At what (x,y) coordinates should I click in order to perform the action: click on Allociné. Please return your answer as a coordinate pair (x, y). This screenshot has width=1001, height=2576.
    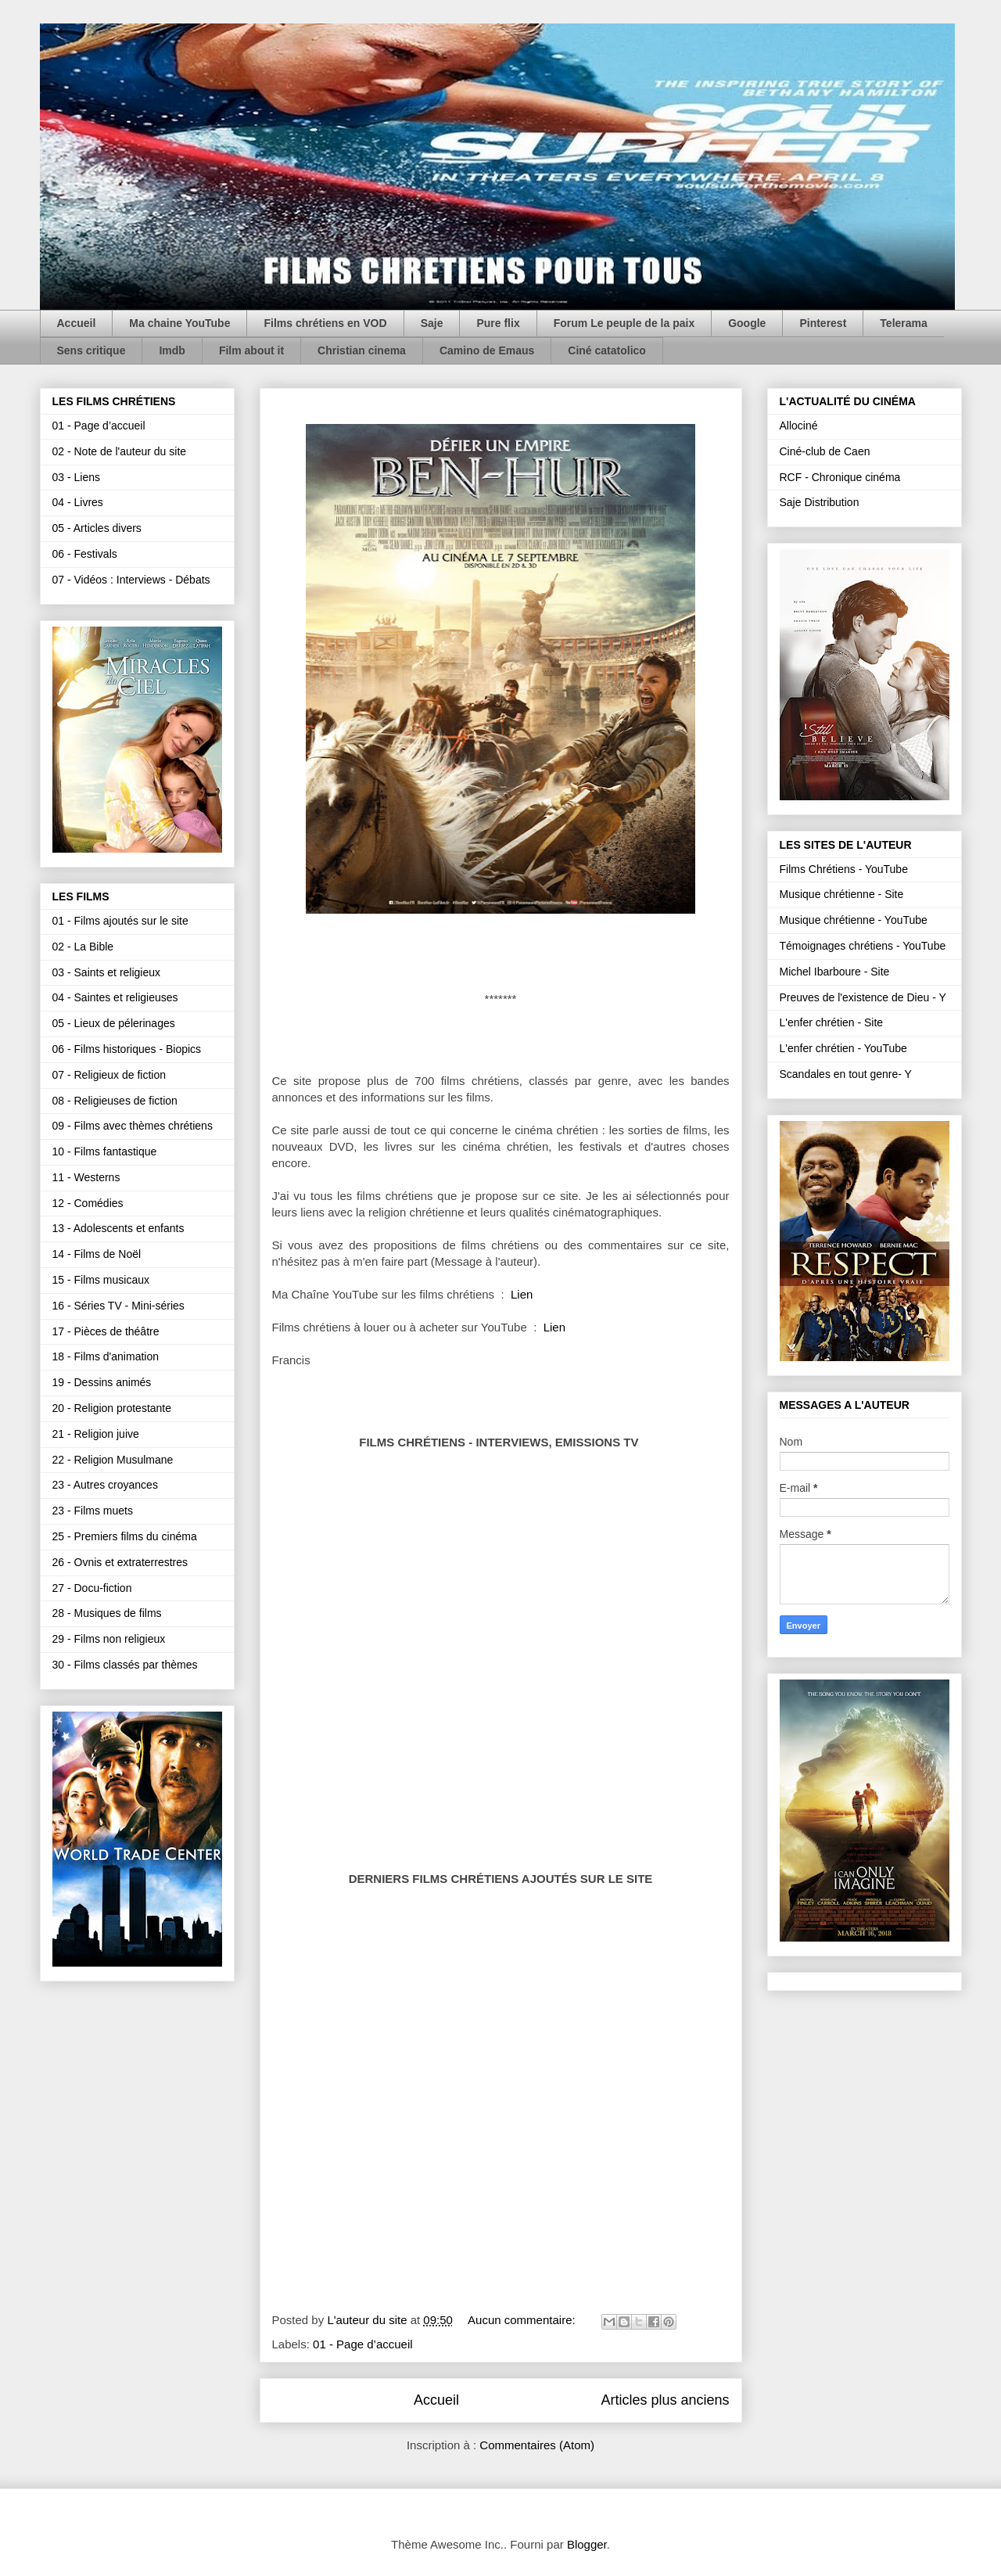
    Looking at the image, I should click on (799, 425).